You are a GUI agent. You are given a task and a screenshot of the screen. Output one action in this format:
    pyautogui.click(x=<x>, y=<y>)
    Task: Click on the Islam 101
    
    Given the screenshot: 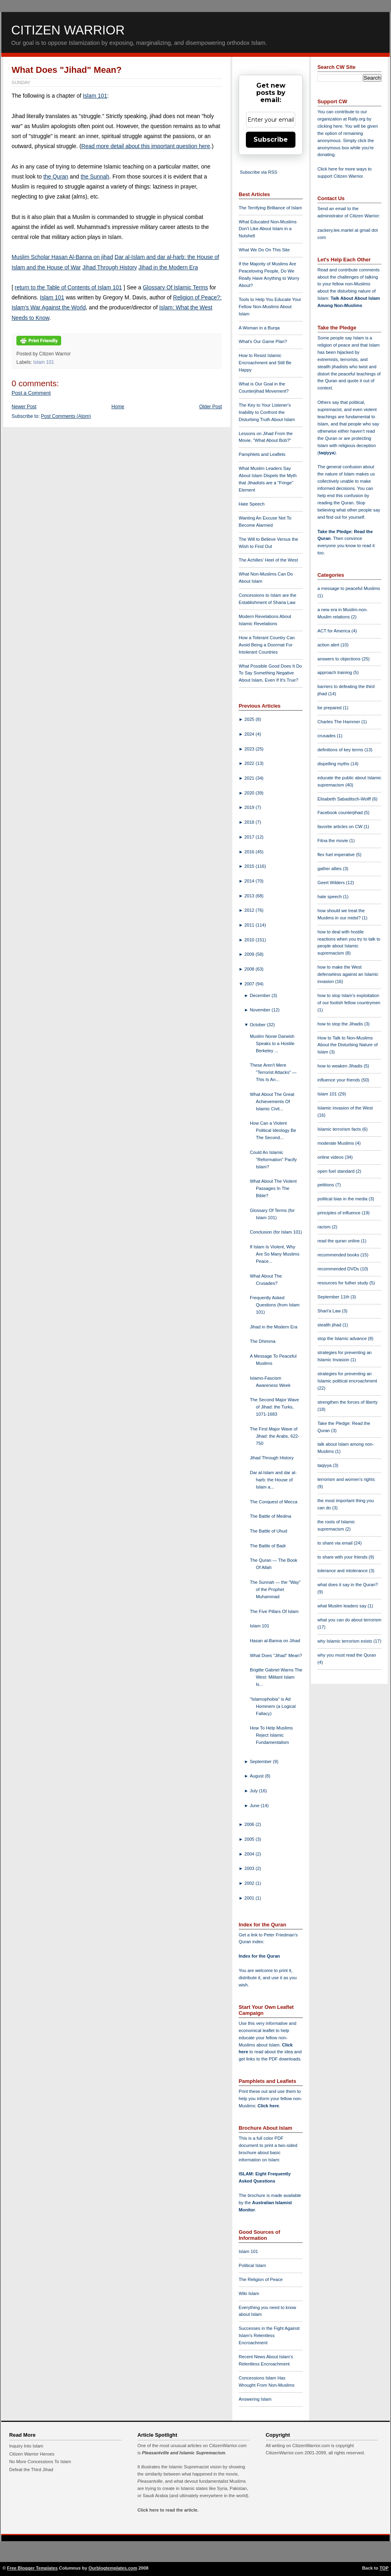 What is the action you would take?
    pyautogui.click(x=95, y=95)
    